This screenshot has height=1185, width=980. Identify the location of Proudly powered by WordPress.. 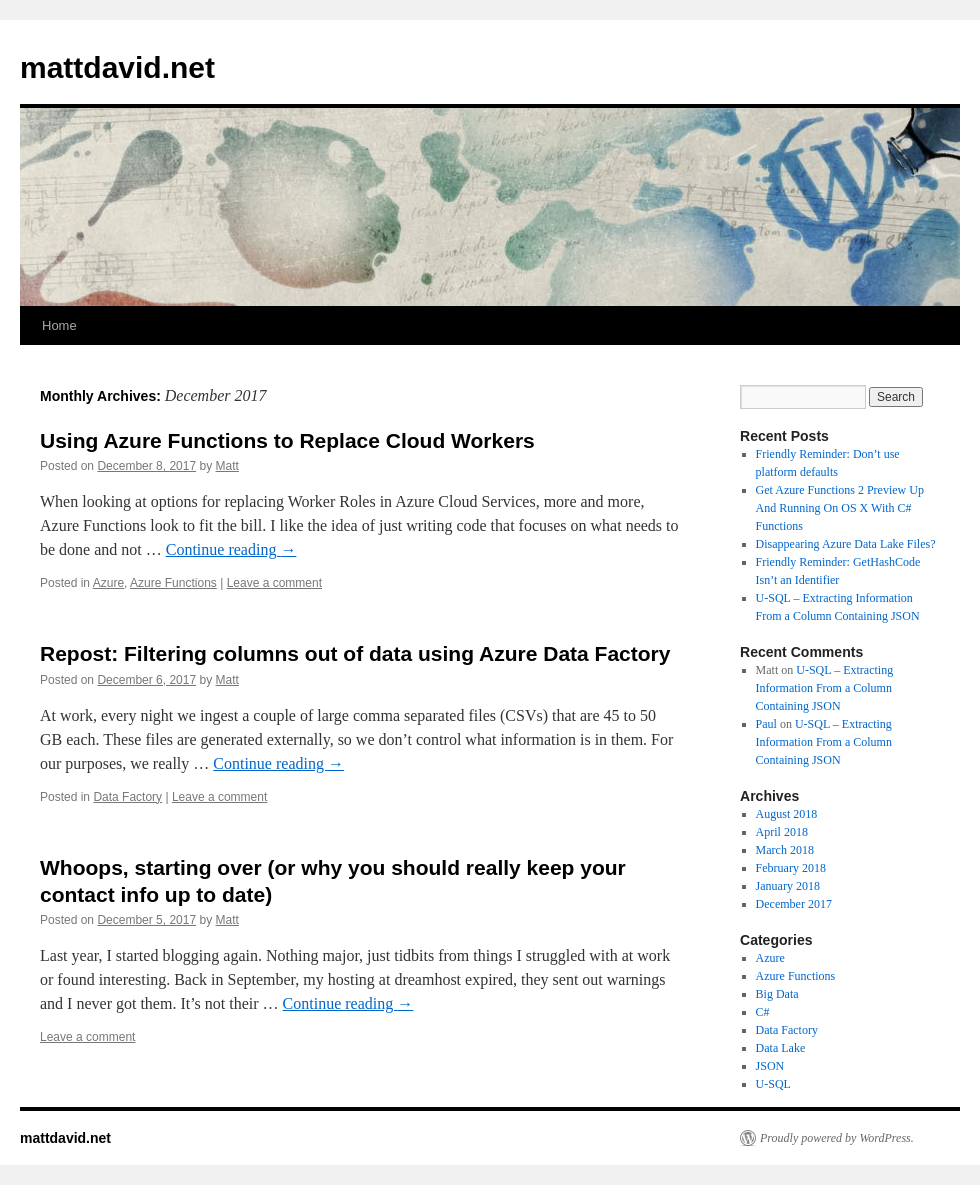
(837, 1138).